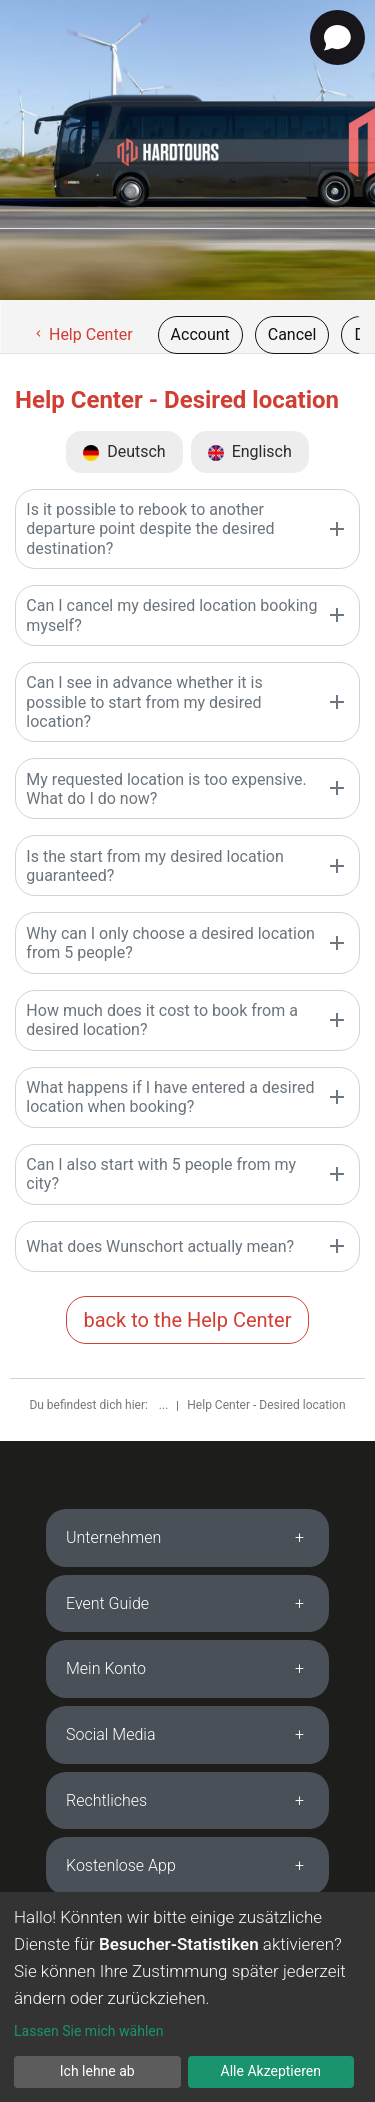  I want to click on Mein Konto, so click(106, 1668).